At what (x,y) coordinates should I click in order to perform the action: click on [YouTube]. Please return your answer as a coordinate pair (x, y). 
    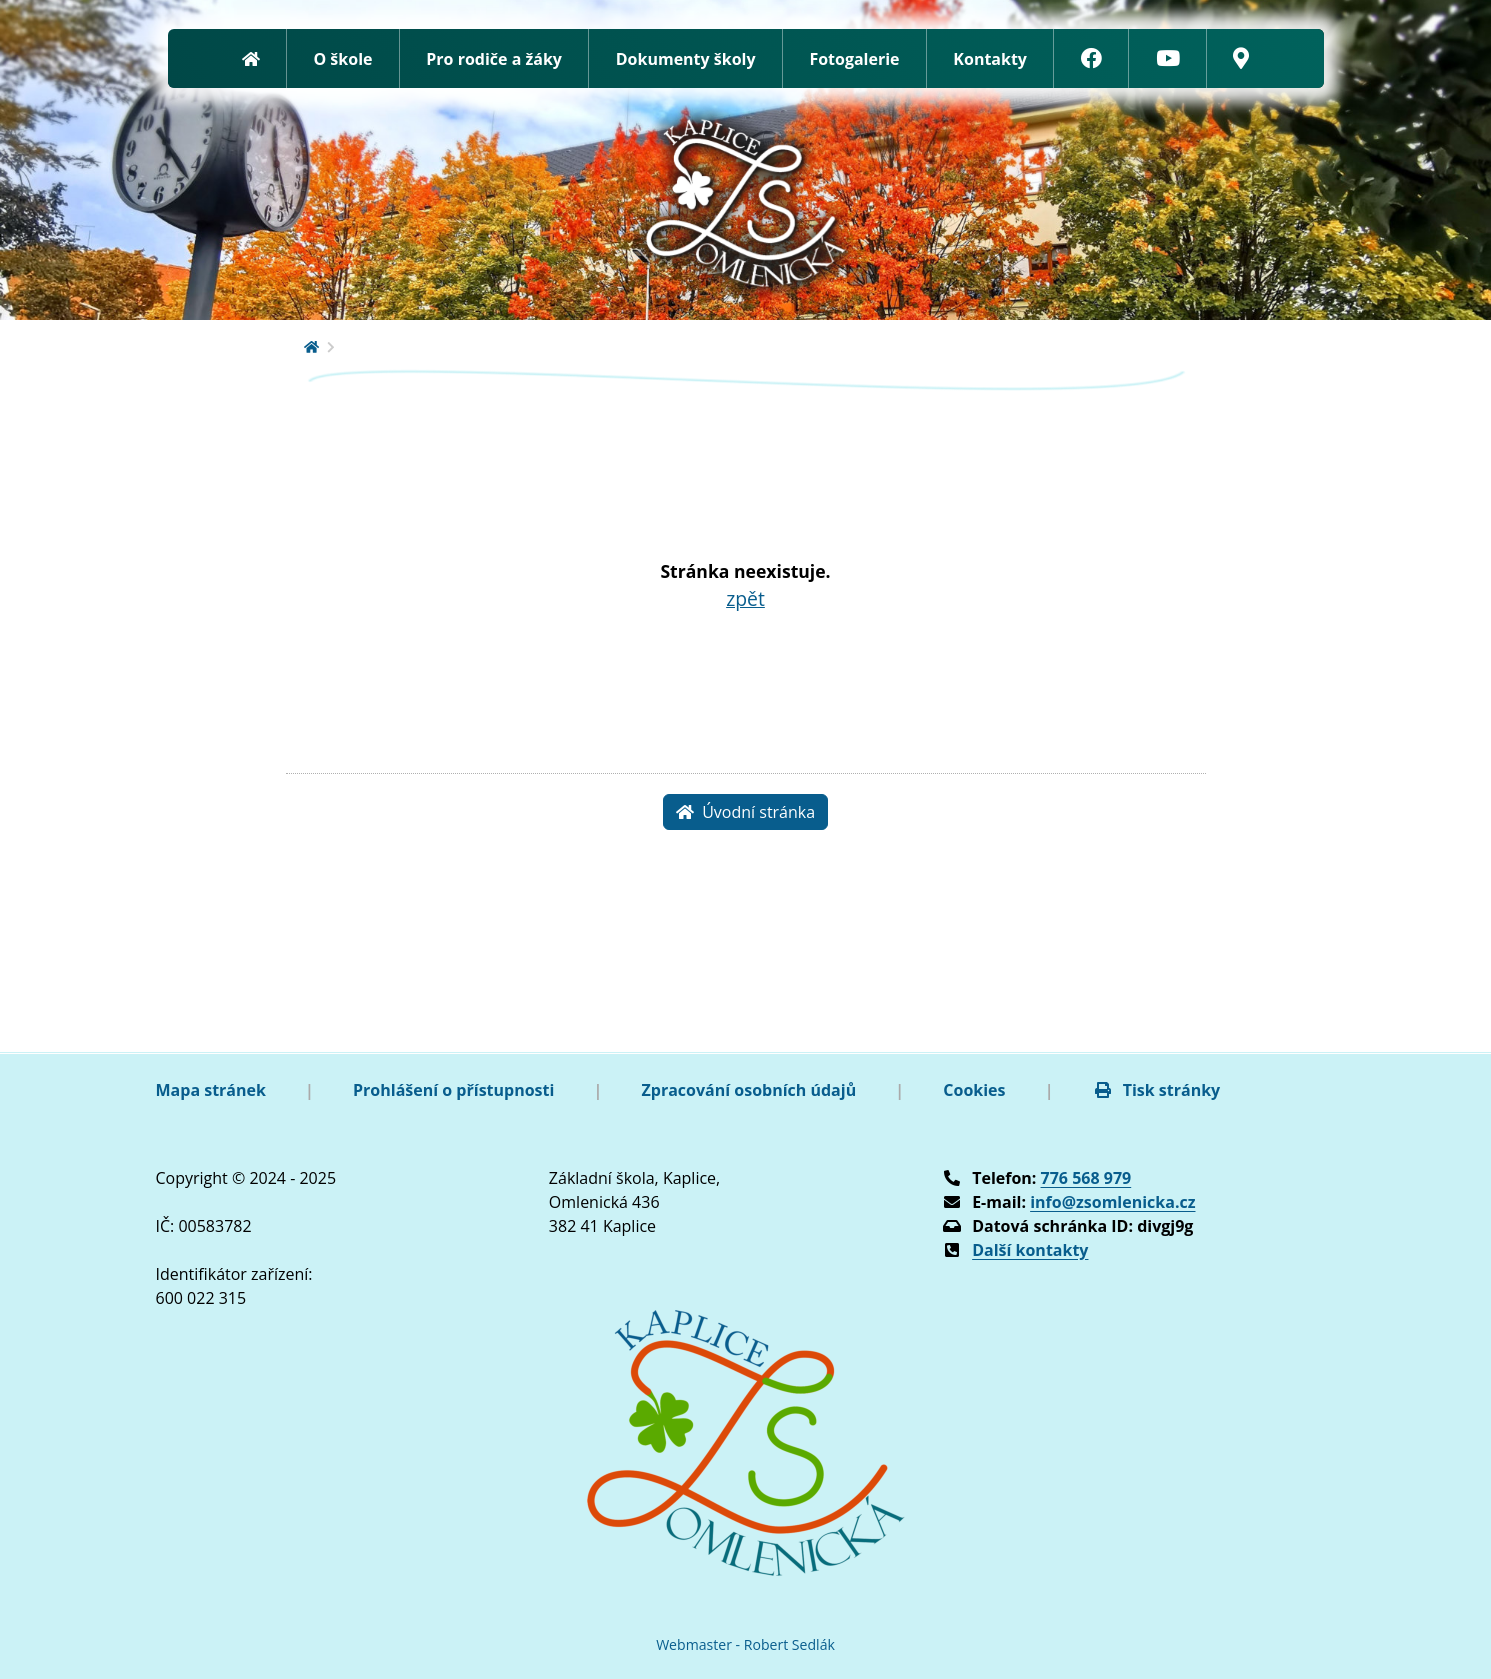
    Looking at the image, I should click on (1168, 58).